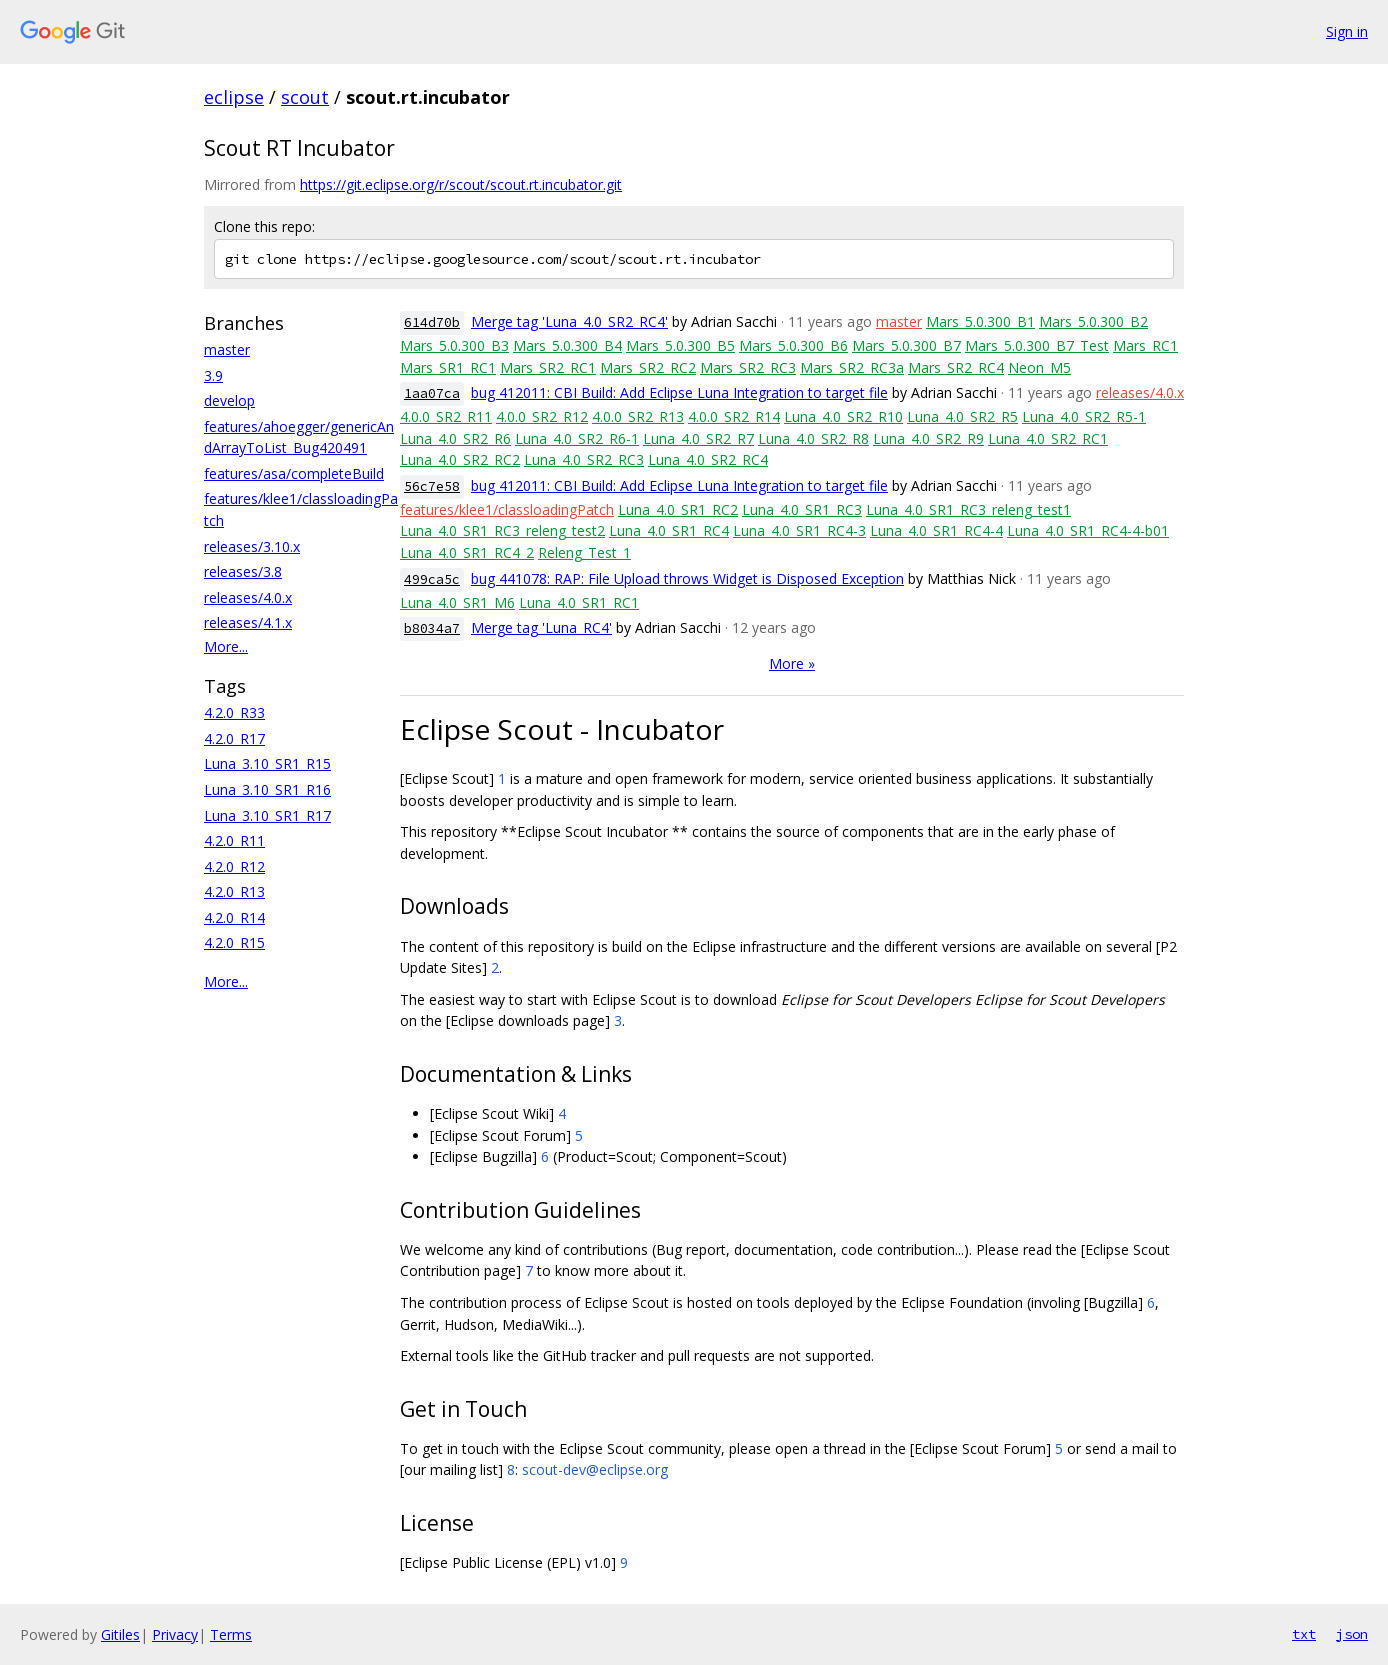 This screenshot has width=1388, height=1665. What do you see at coordinates (792, 663) in the screenshot?
I see `More »` at bounding box center [792, 663].